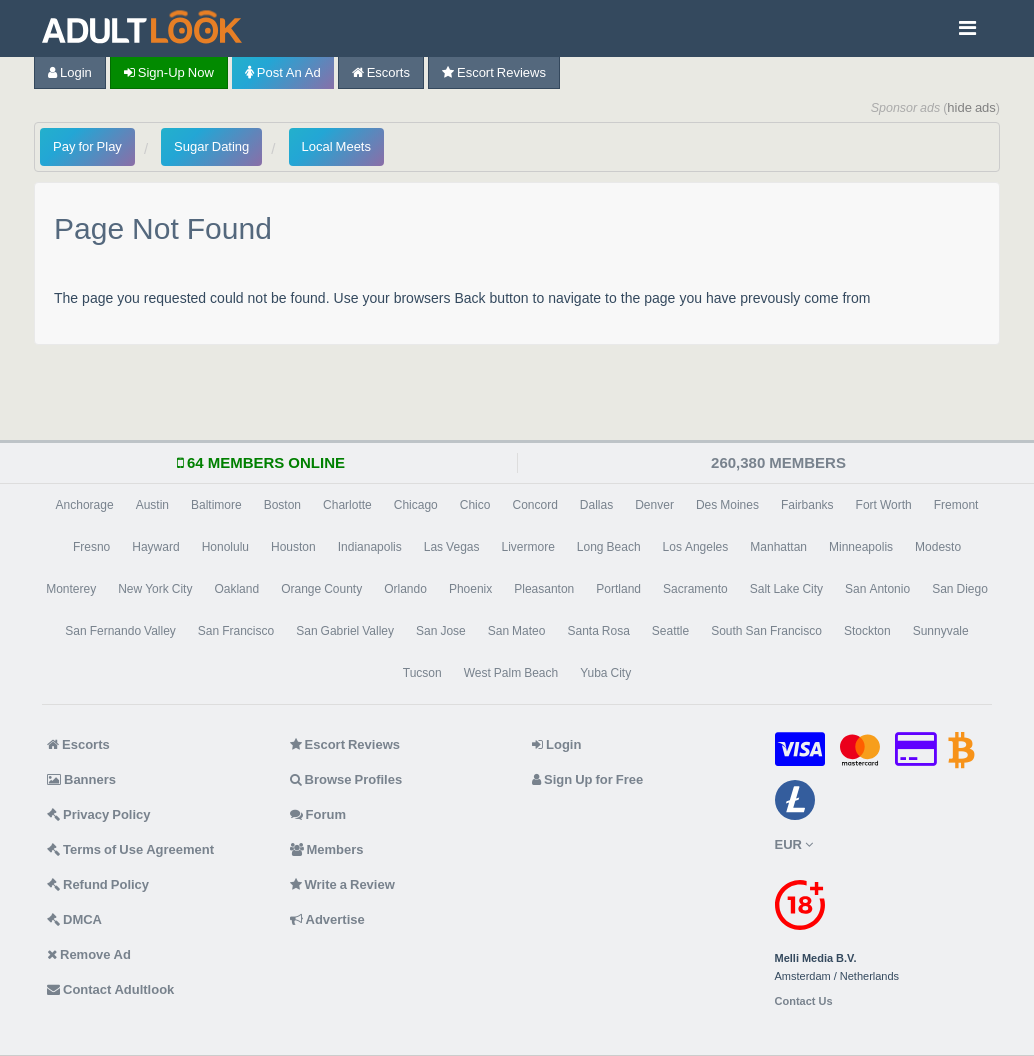 Image resolution: width=1034 pixels, height=1056 pixels. I want to click on Denver, so click(654, 505).